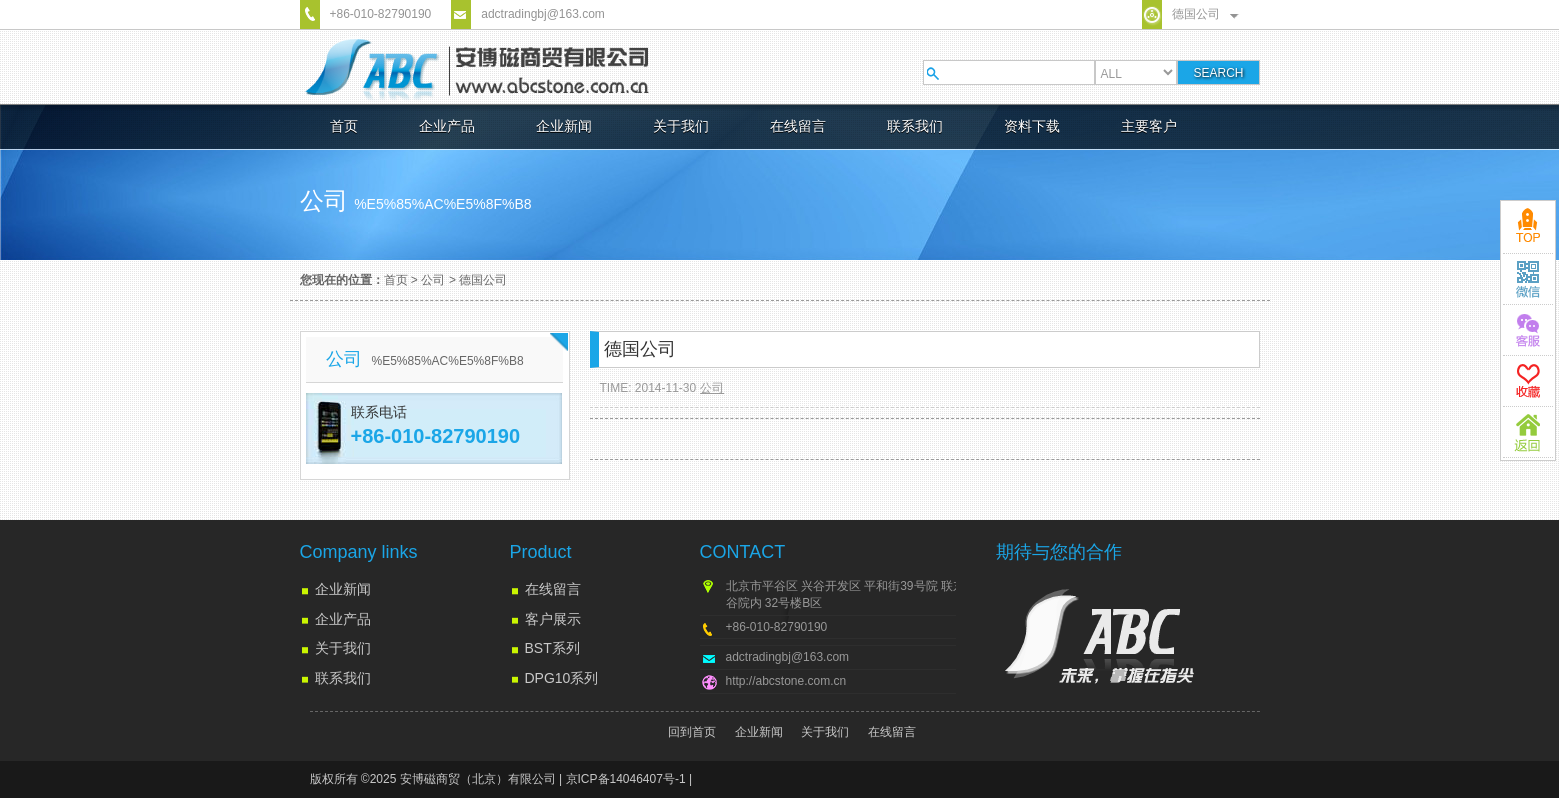 This screenshot has width=1559, height=798. Describe the element at coordinates (379, 412) in the screenshot. I see `联系电话` at that location.